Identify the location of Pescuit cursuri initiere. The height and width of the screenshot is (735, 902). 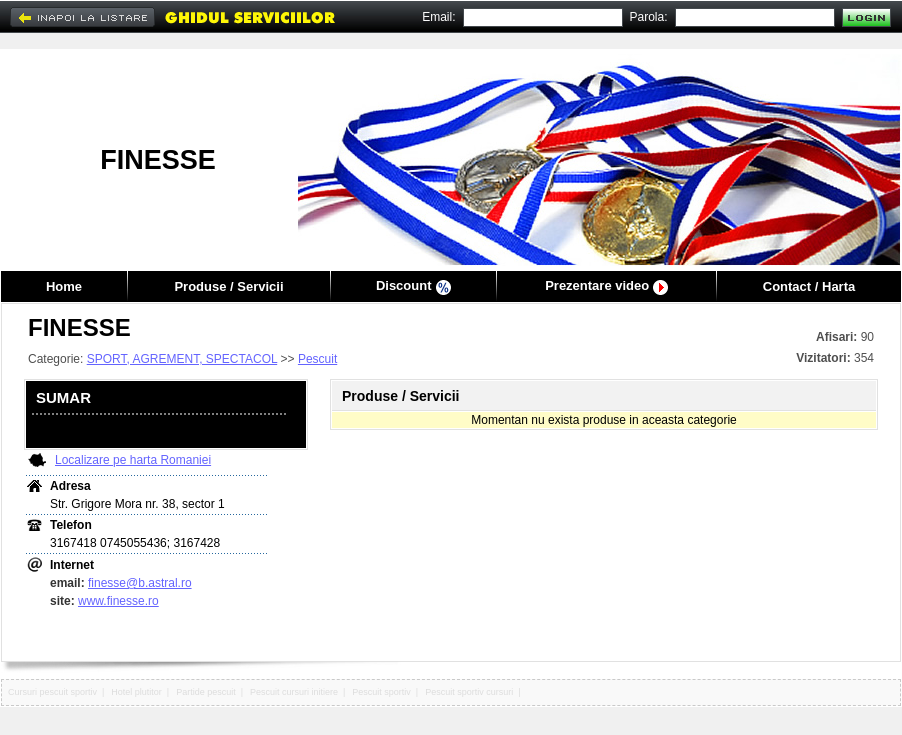
(294, 692).